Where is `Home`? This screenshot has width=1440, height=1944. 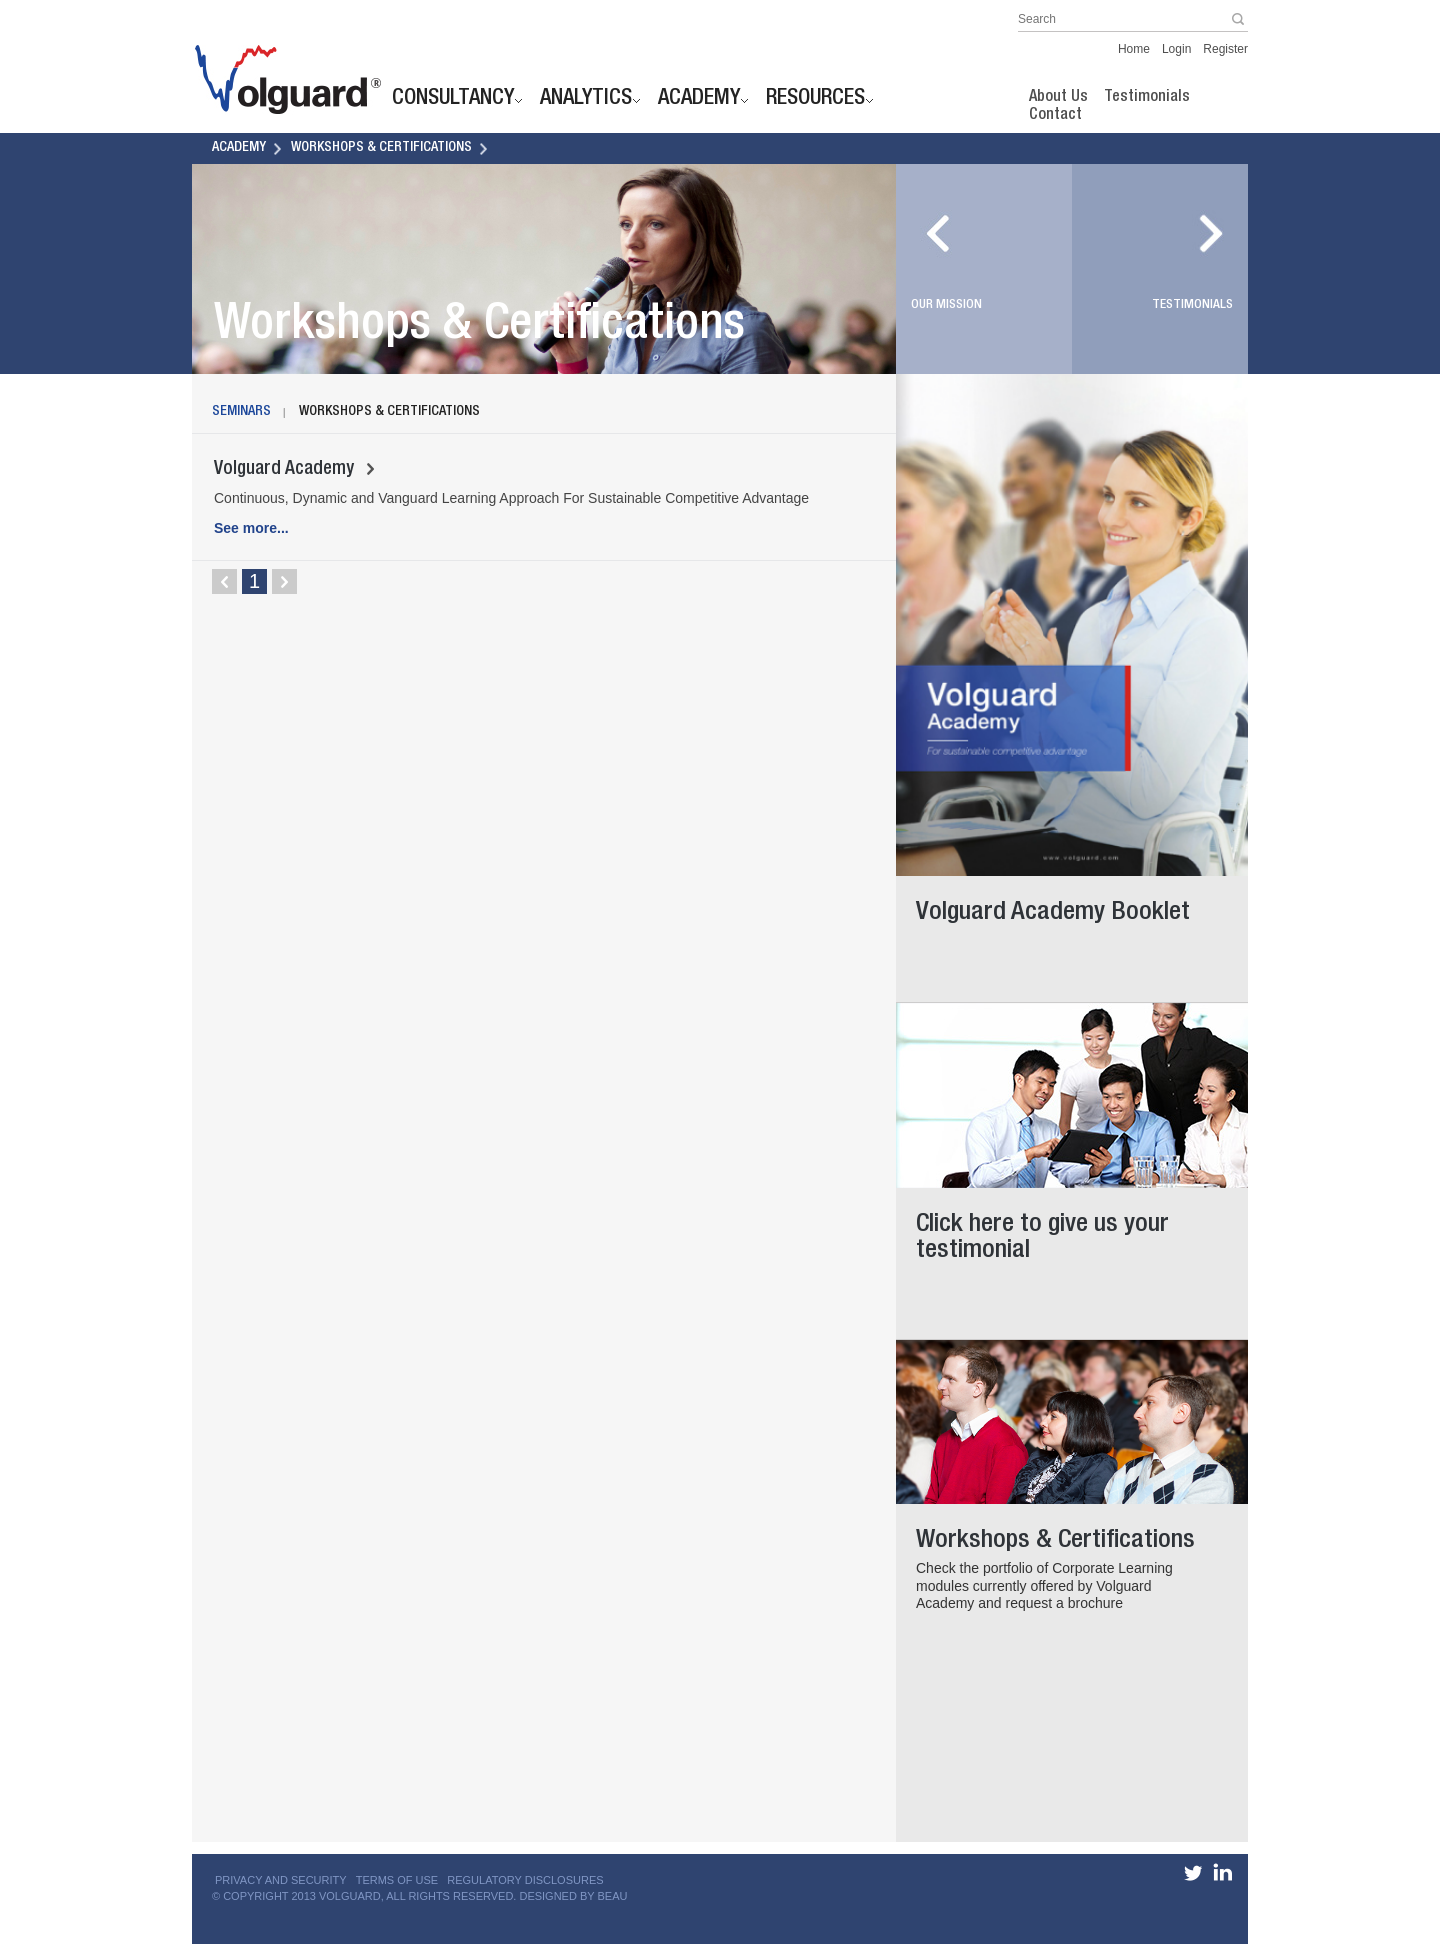 Home is located at coordinates (1134, 49).